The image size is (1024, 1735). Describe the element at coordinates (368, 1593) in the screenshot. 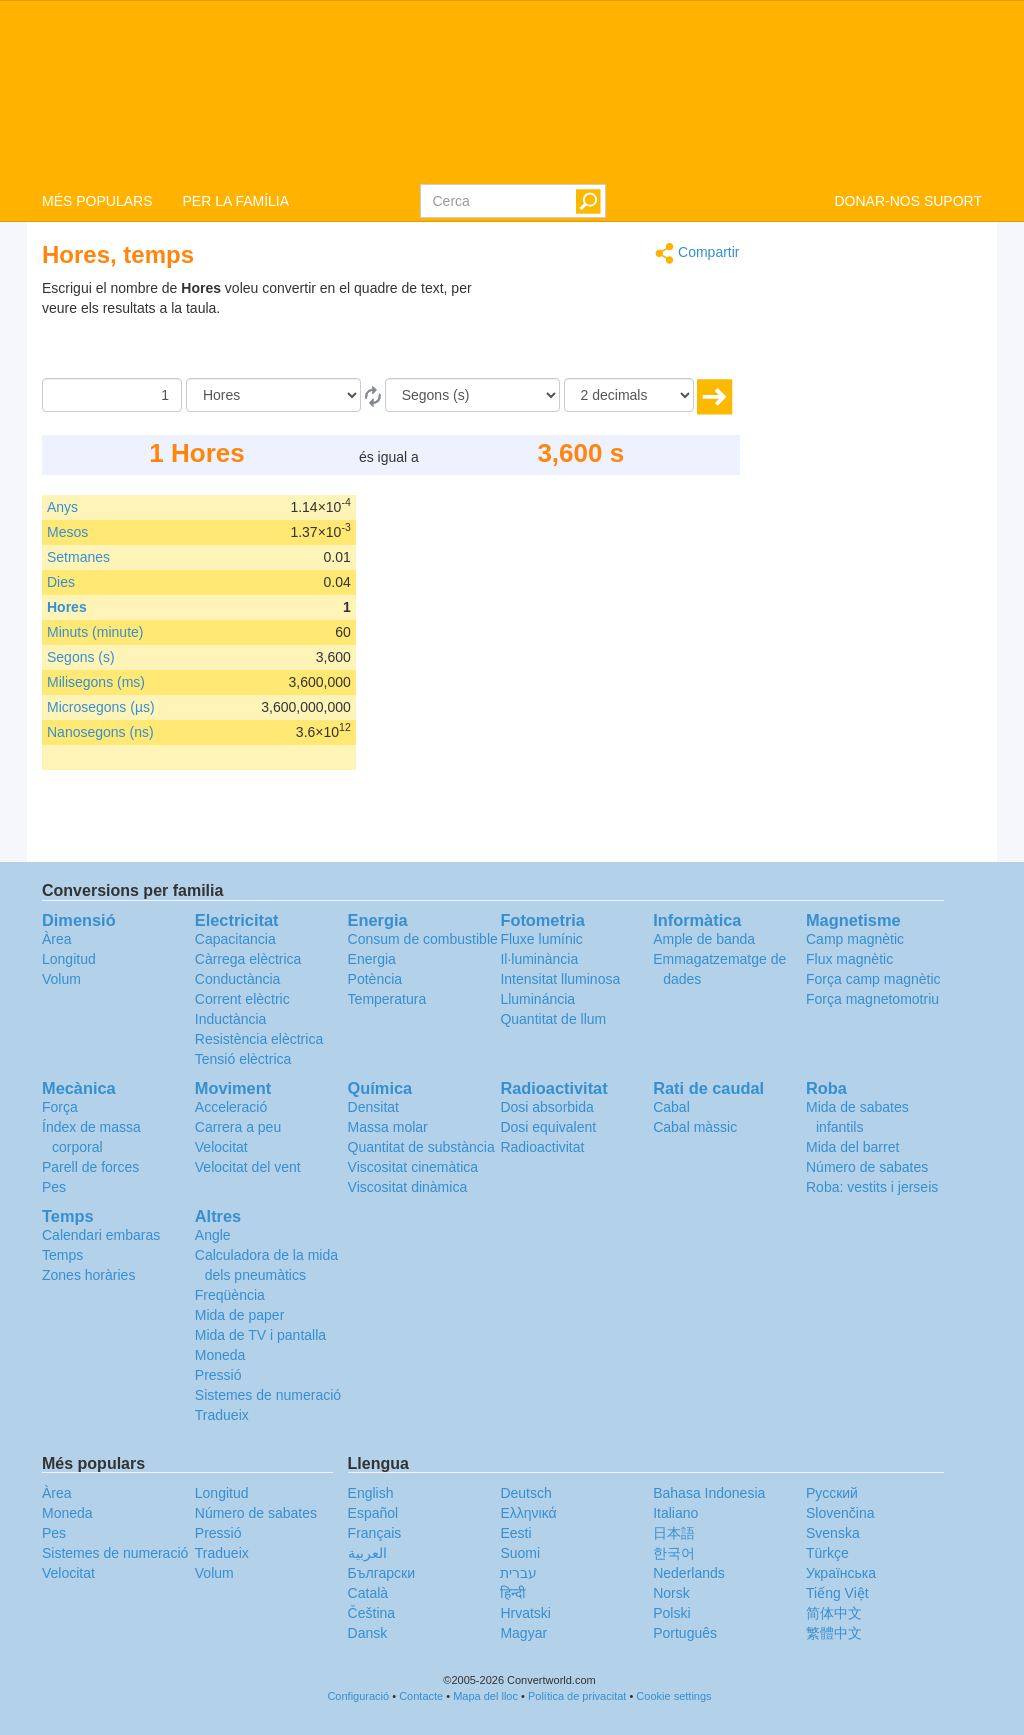

I see `Català` at that location.